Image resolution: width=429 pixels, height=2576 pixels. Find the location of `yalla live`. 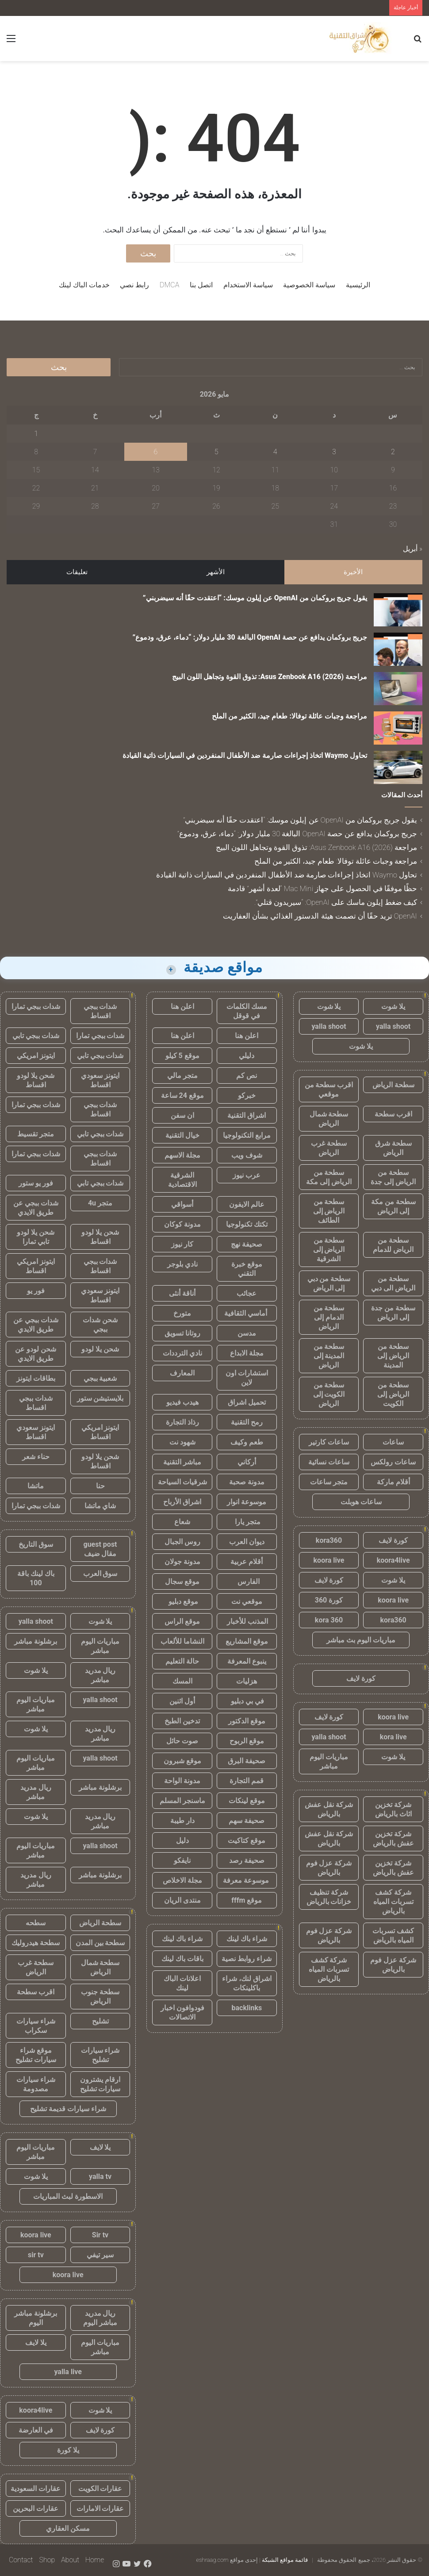

yalla live is located at coordinates (68, 2371).